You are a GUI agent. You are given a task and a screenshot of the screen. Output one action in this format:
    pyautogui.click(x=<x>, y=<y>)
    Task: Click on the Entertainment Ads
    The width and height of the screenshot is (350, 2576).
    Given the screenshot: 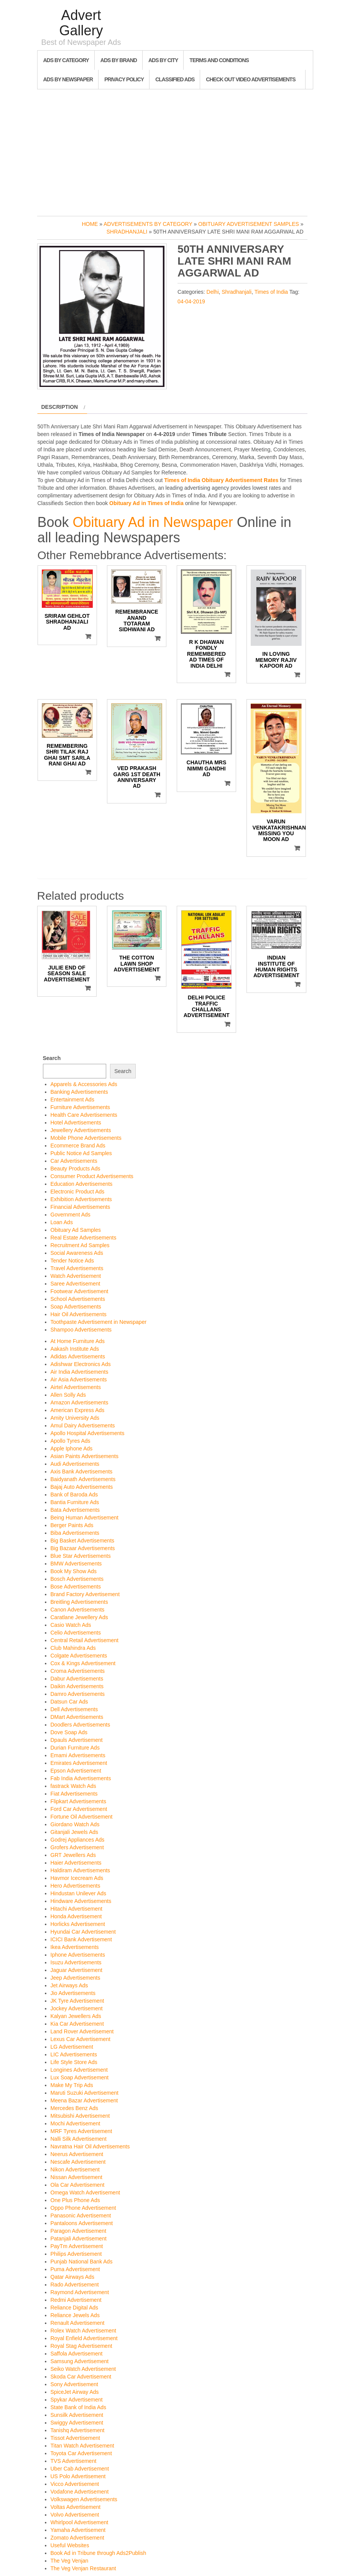 What is the action you would take?
    pyautogui.click(x=72, y=1099)
    